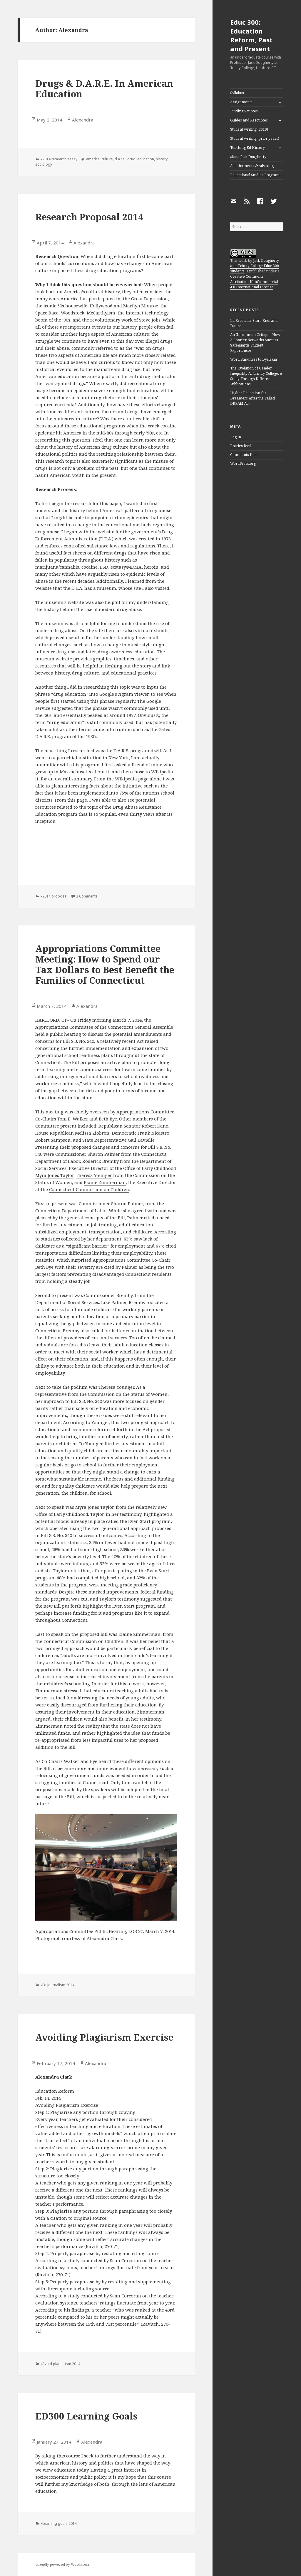 The image size is (301, 2576). I want to click on d.a.r.e., so click(120, 158).